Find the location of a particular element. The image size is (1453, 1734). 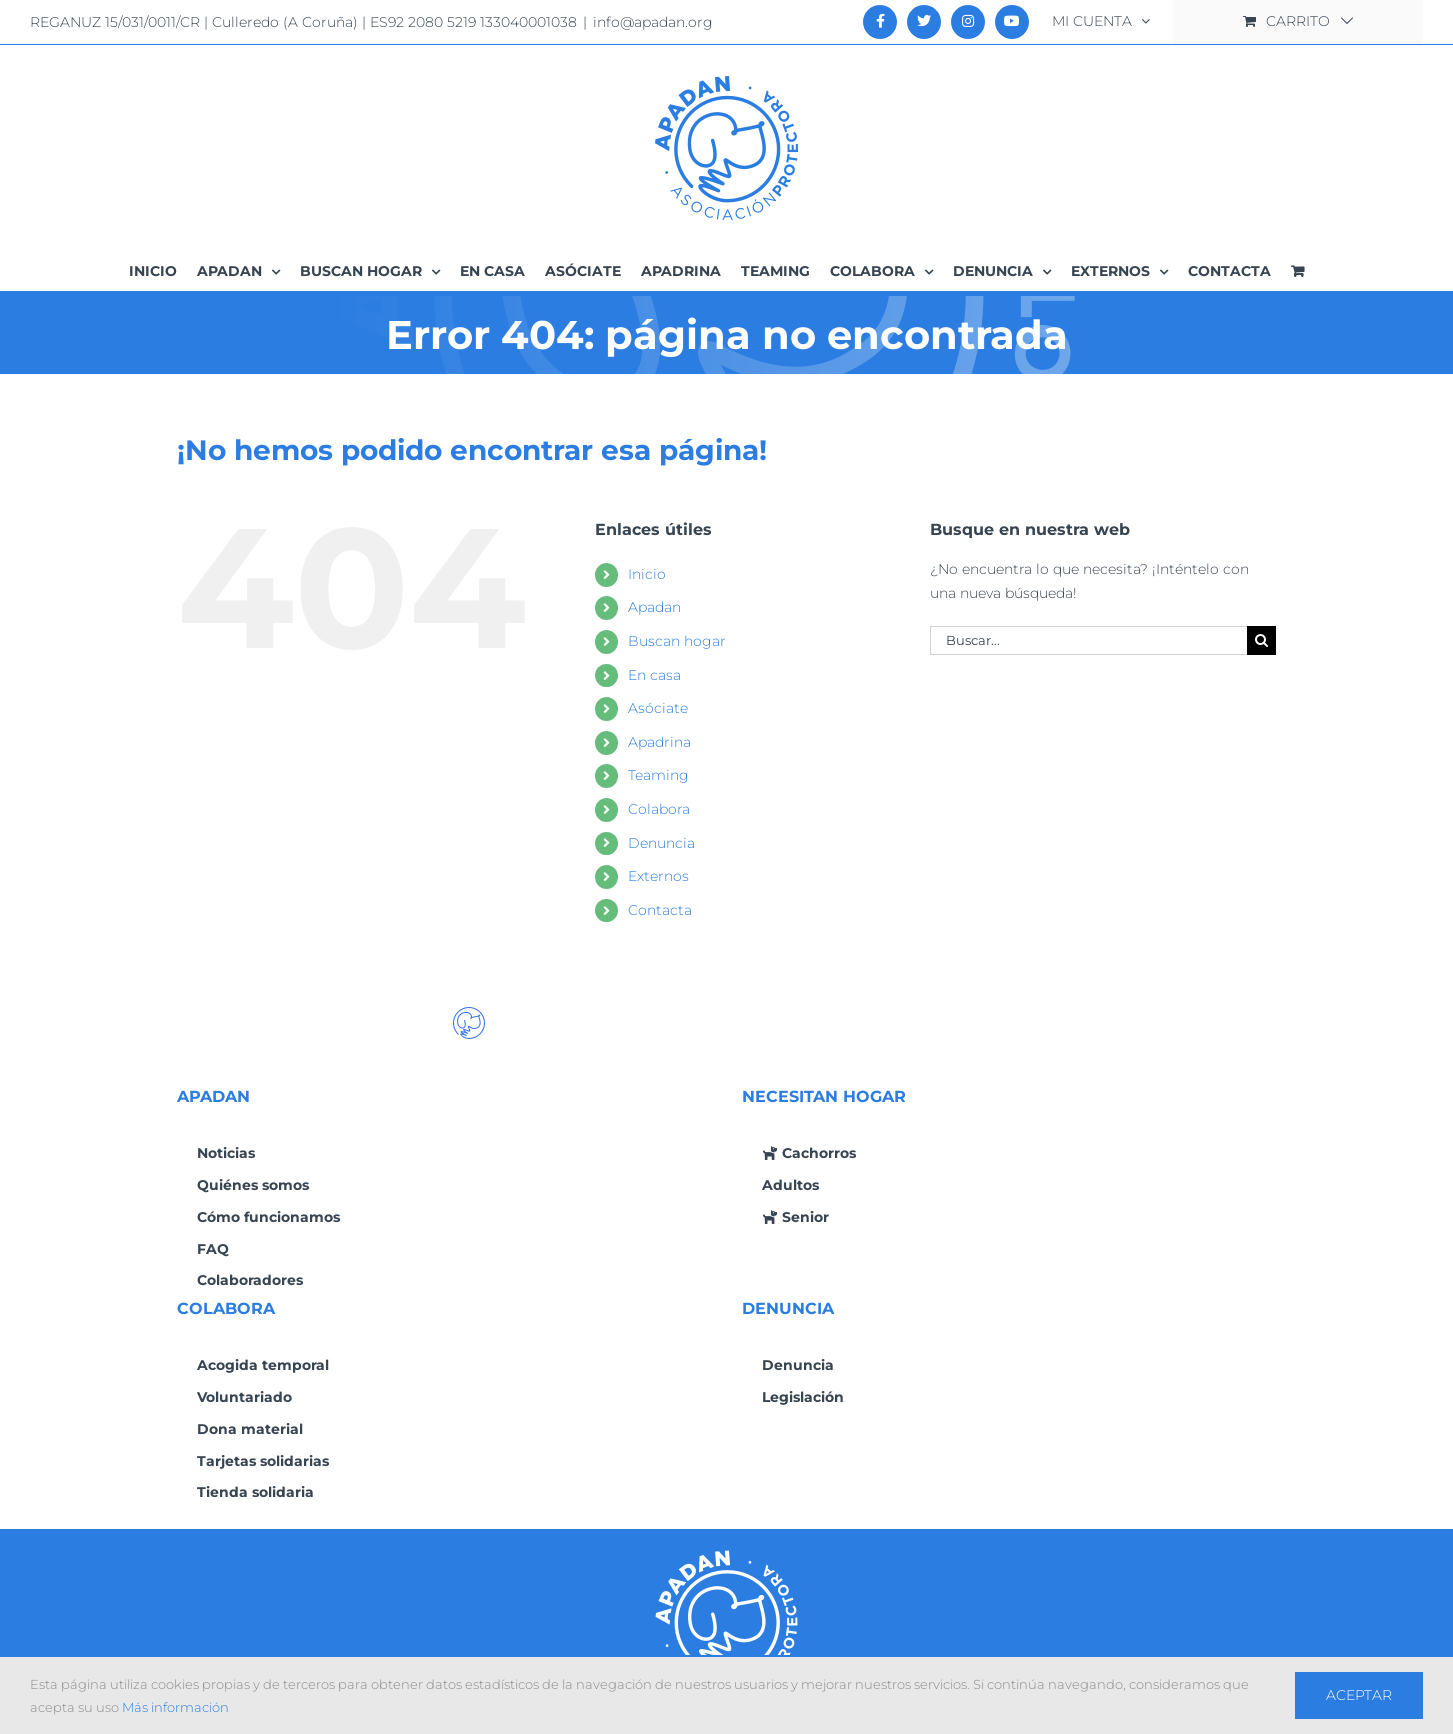

Externos is located at coordinates (658, 876).